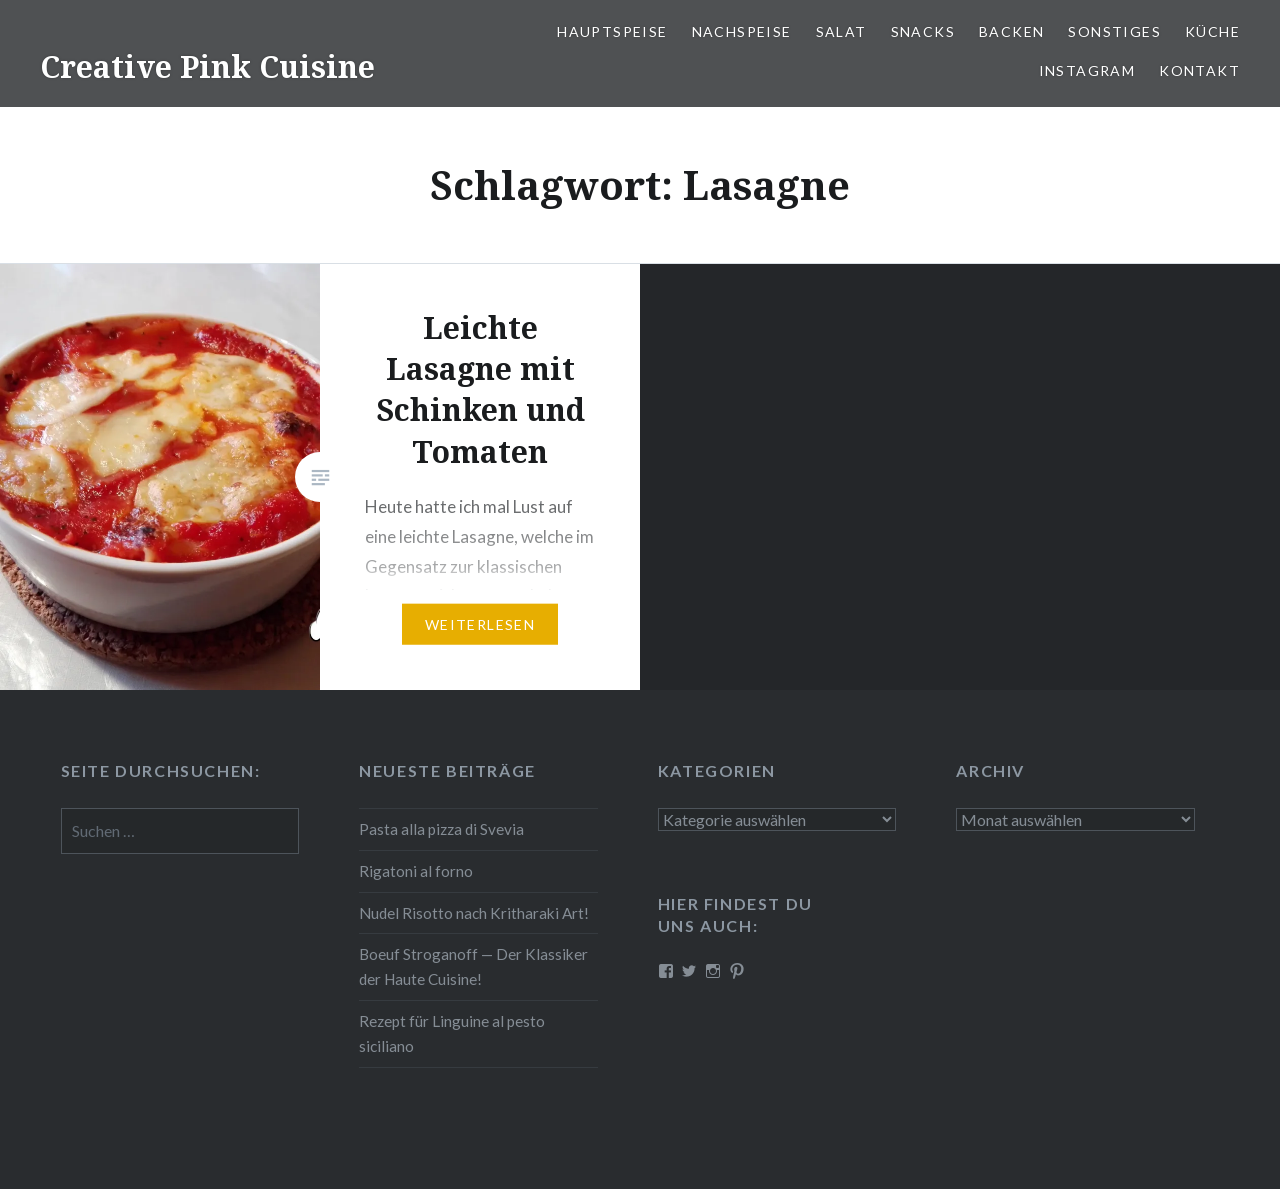  Describe the element at coordinates (841, 31) in the screenshot. I see `Salat` at that location.